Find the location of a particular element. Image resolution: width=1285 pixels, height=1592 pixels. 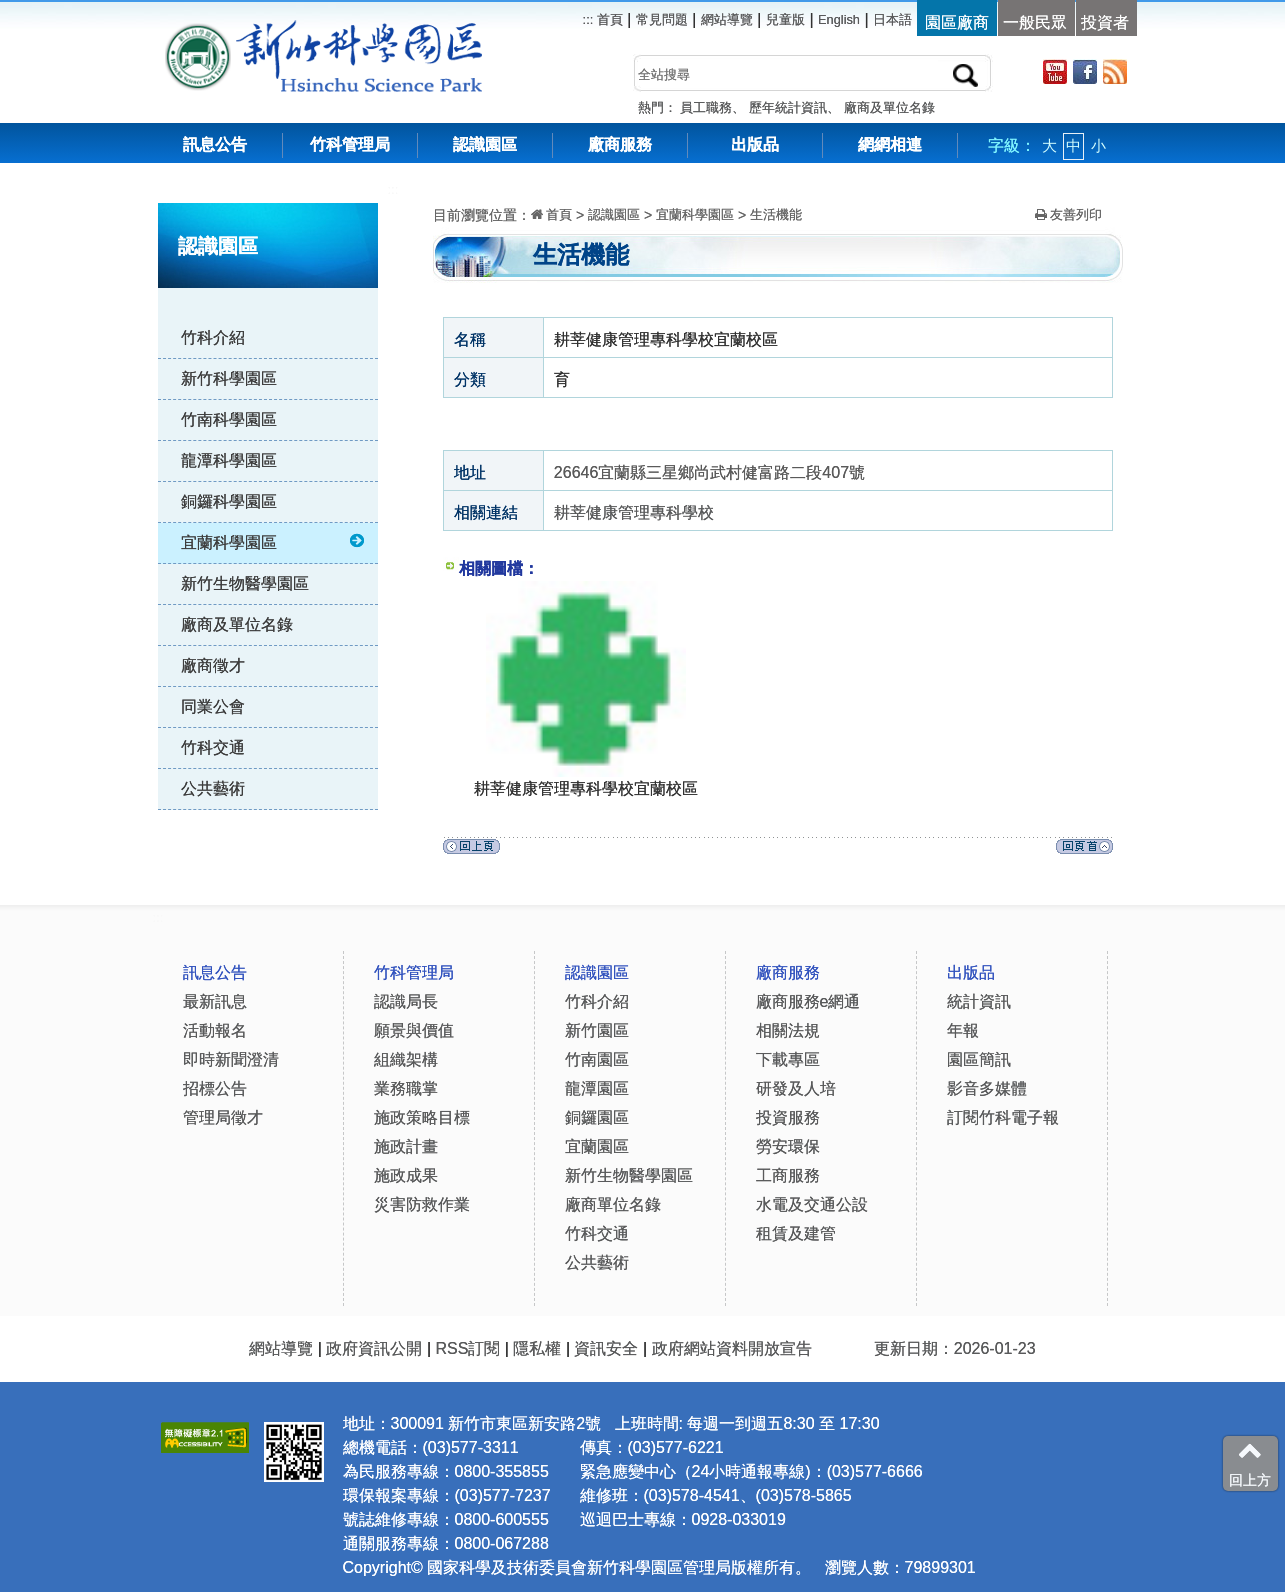

園區簡訊 is located at coordinates (979, 1059).